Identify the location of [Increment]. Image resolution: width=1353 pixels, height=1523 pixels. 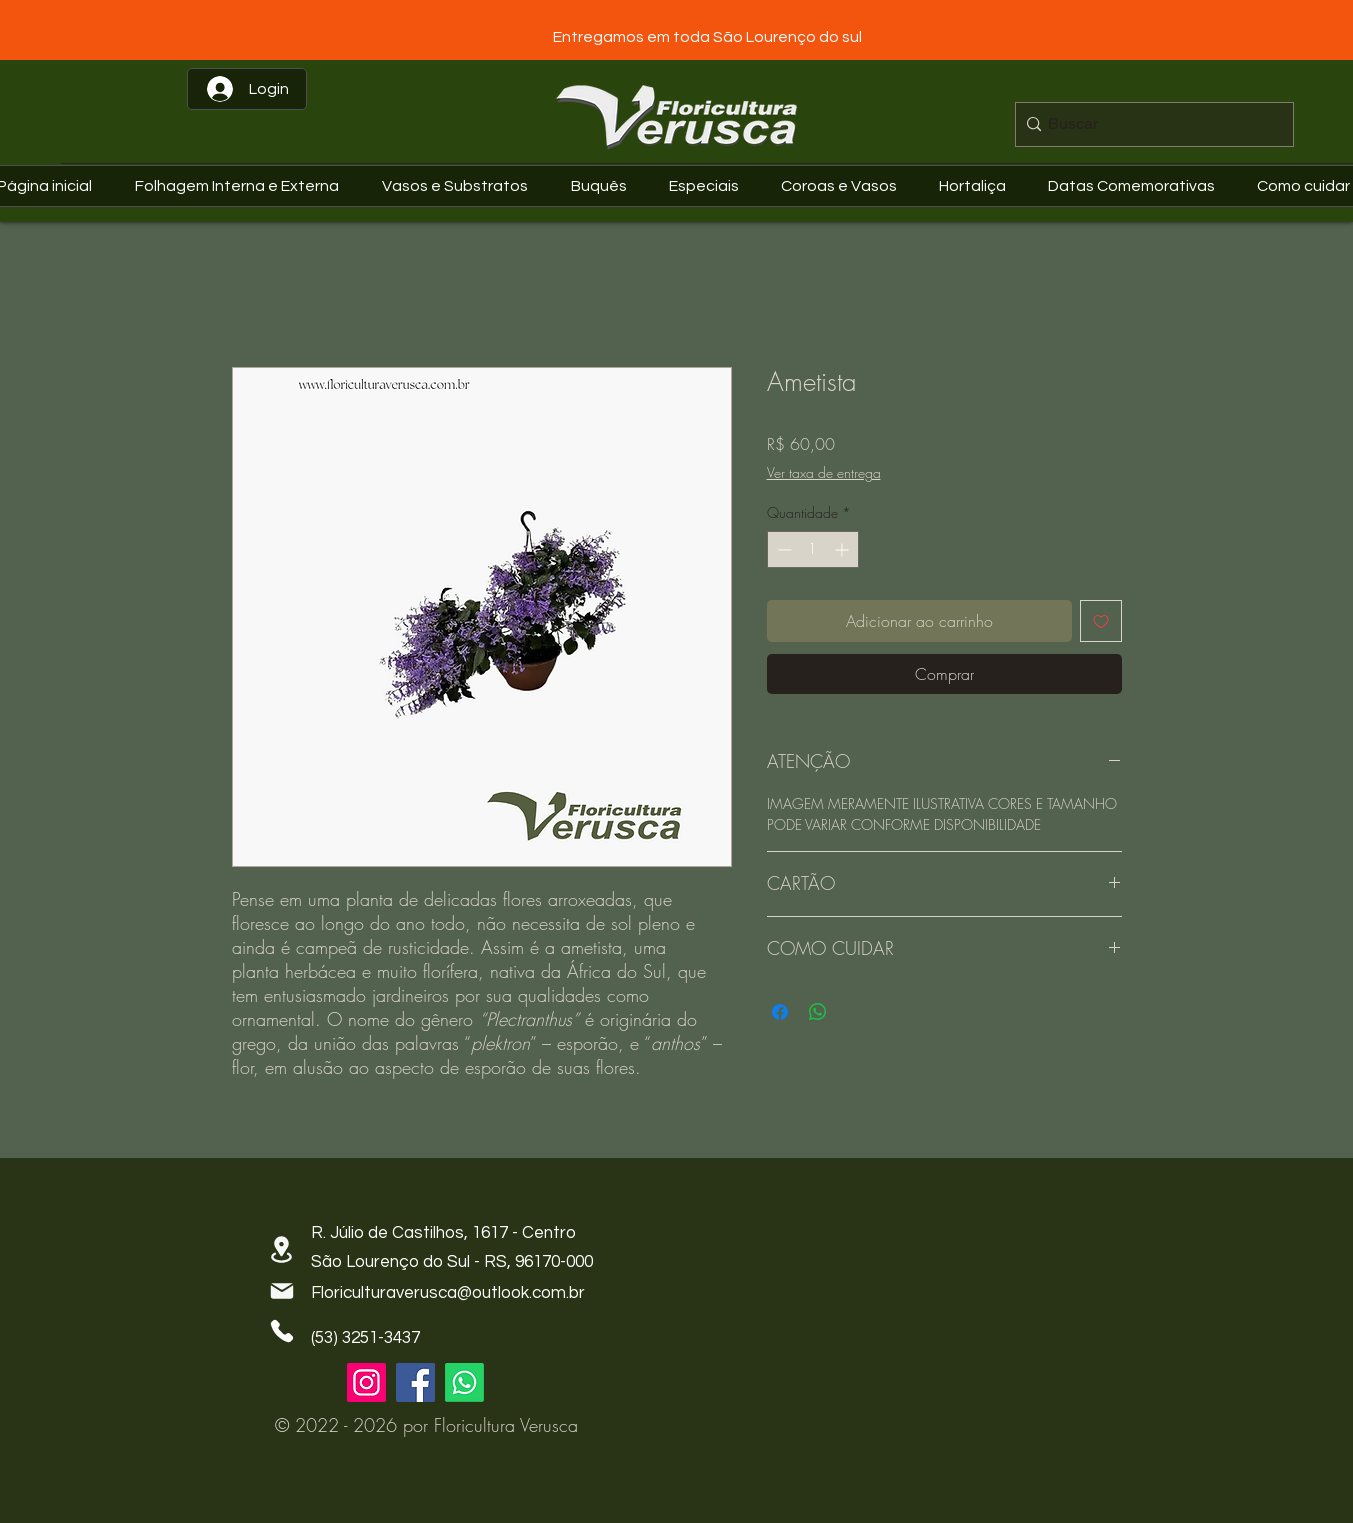
(843, 549).